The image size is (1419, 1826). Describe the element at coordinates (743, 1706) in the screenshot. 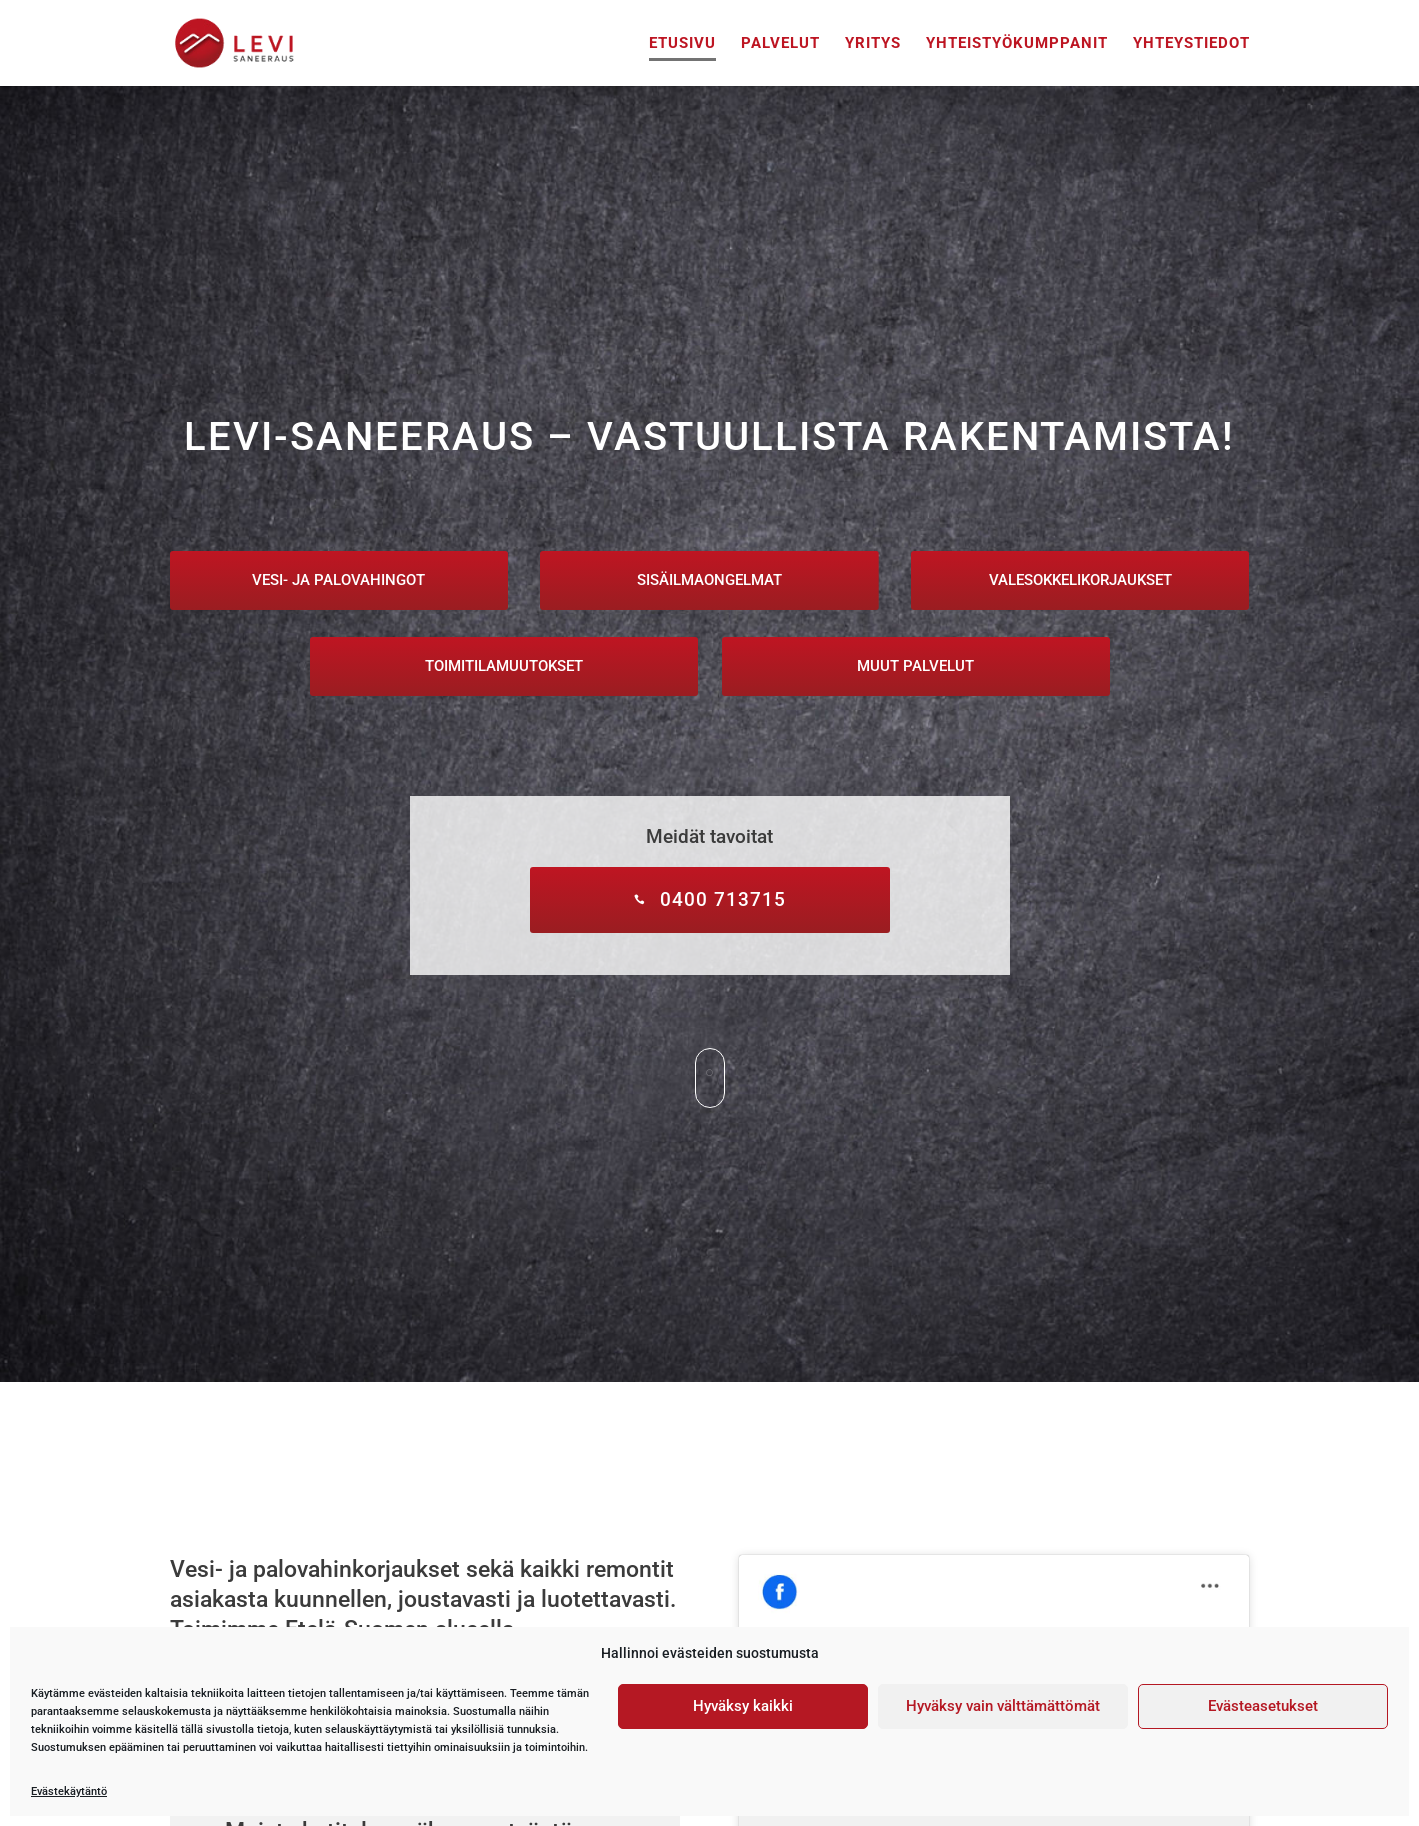

I see `Hyväksy kaikki` at that location.